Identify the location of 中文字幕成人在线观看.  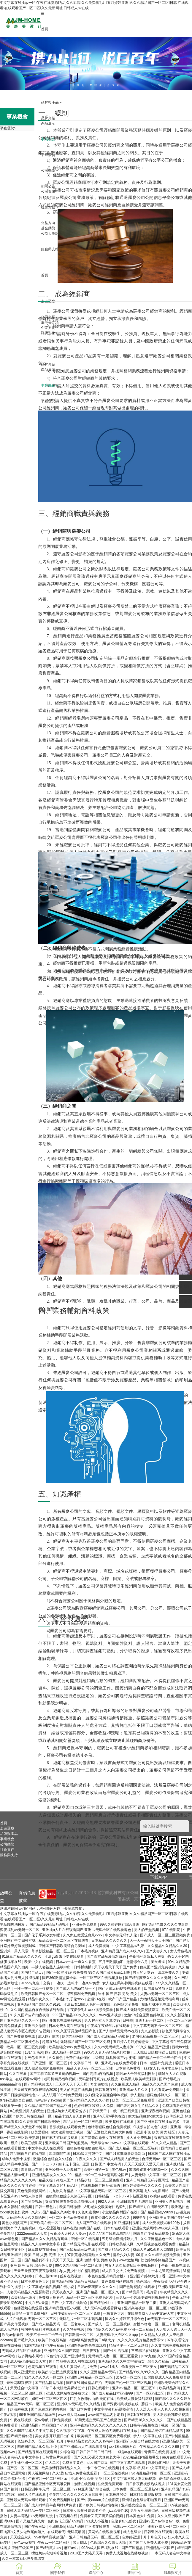
(46, 2148).